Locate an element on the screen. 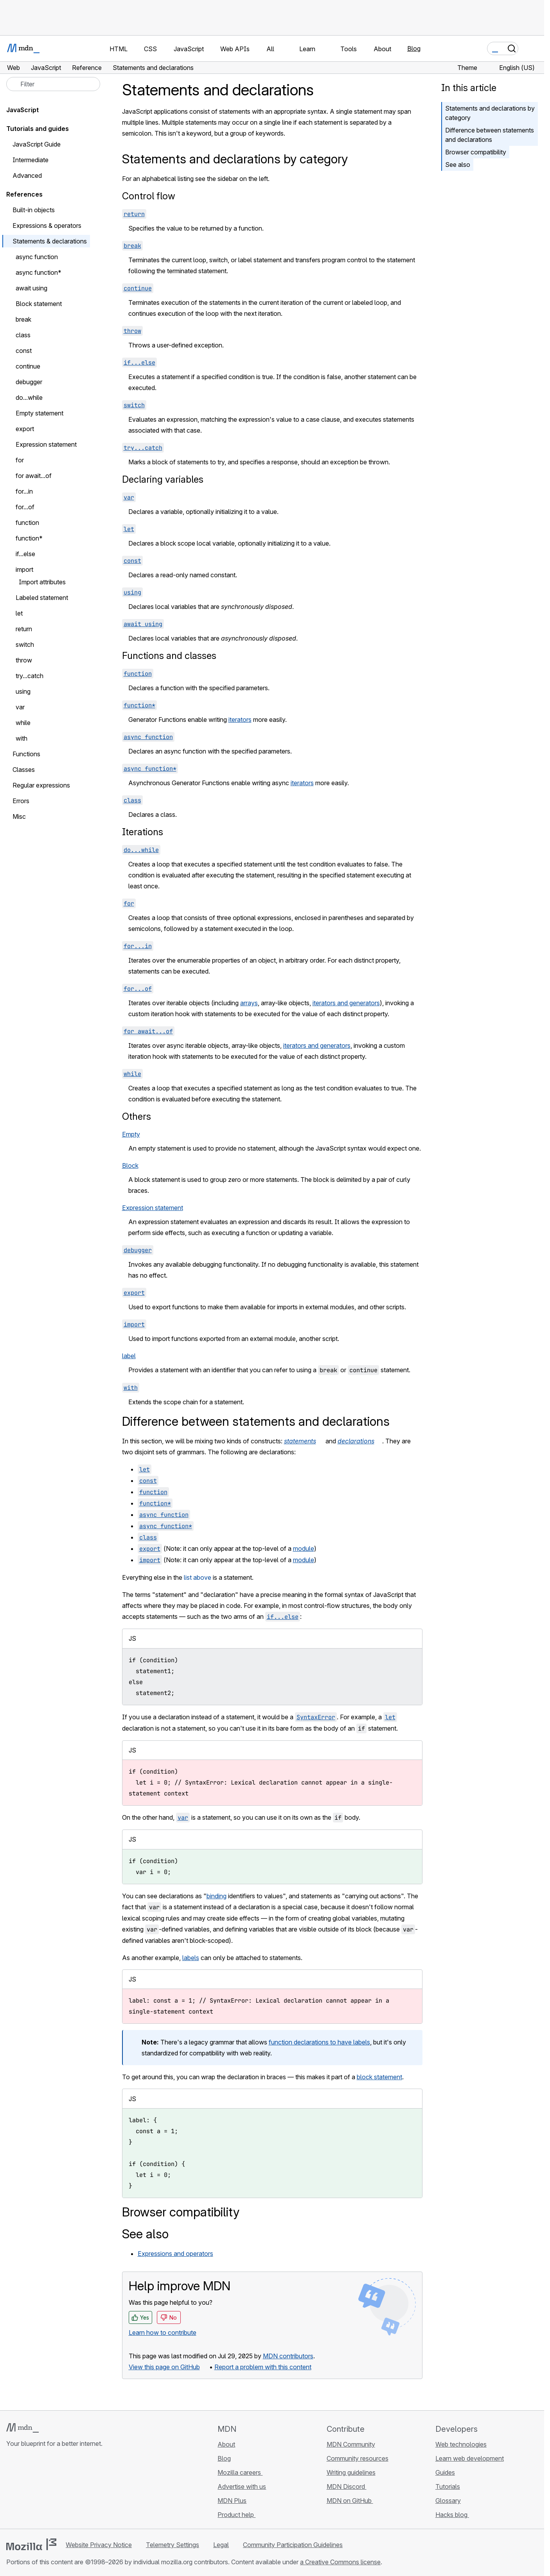  for await...of is located at coordinates (34, 476).